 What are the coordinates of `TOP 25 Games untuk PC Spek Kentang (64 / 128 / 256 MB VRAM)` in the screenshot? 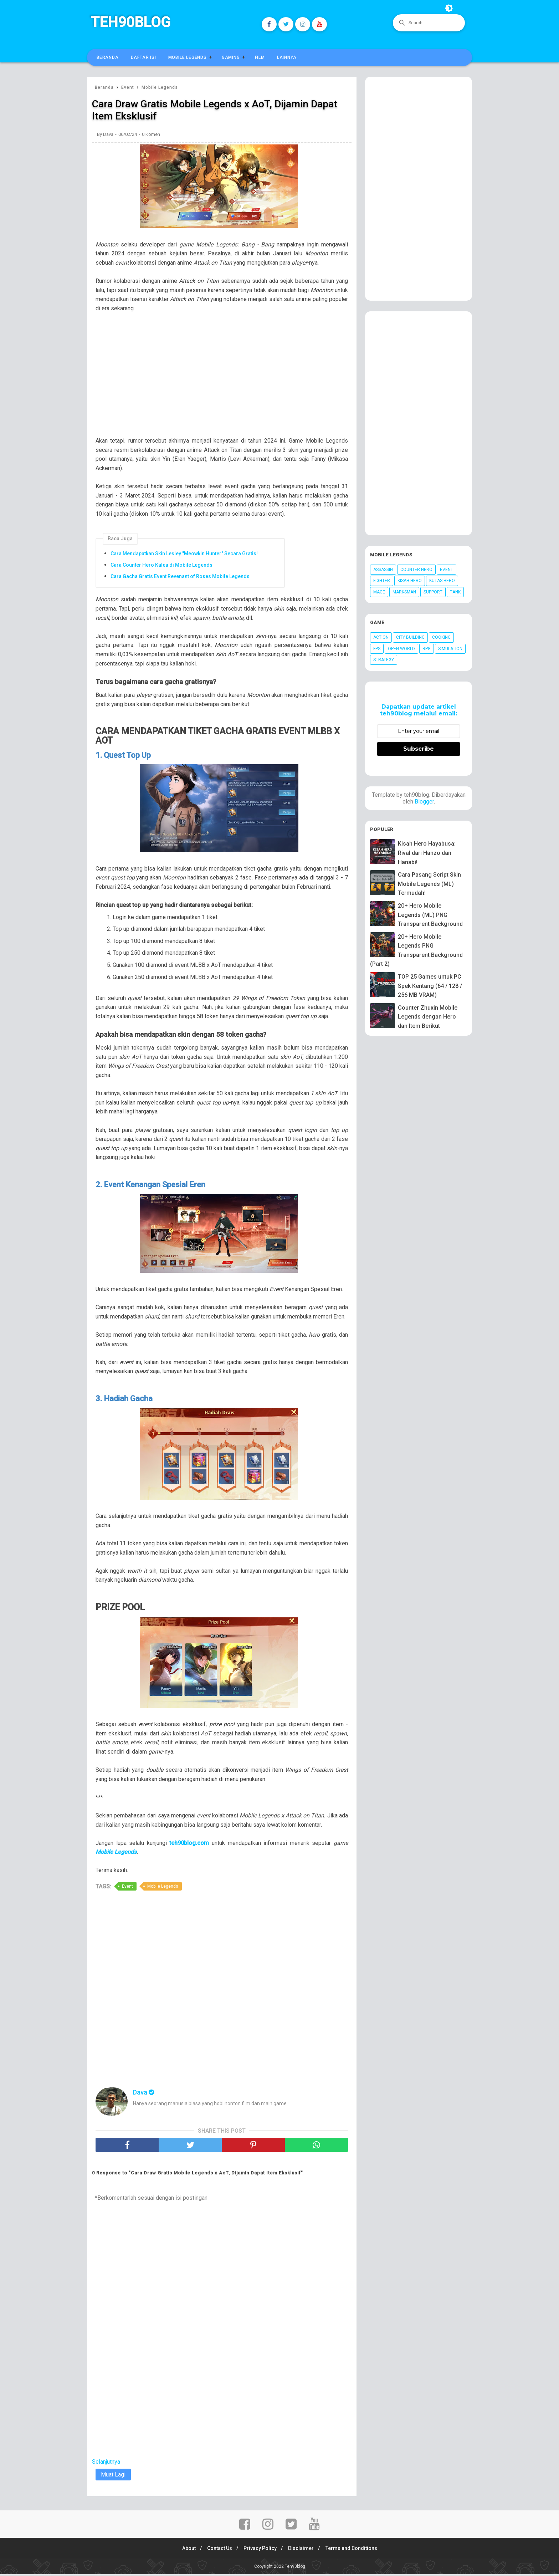 It's located at (430, 985).